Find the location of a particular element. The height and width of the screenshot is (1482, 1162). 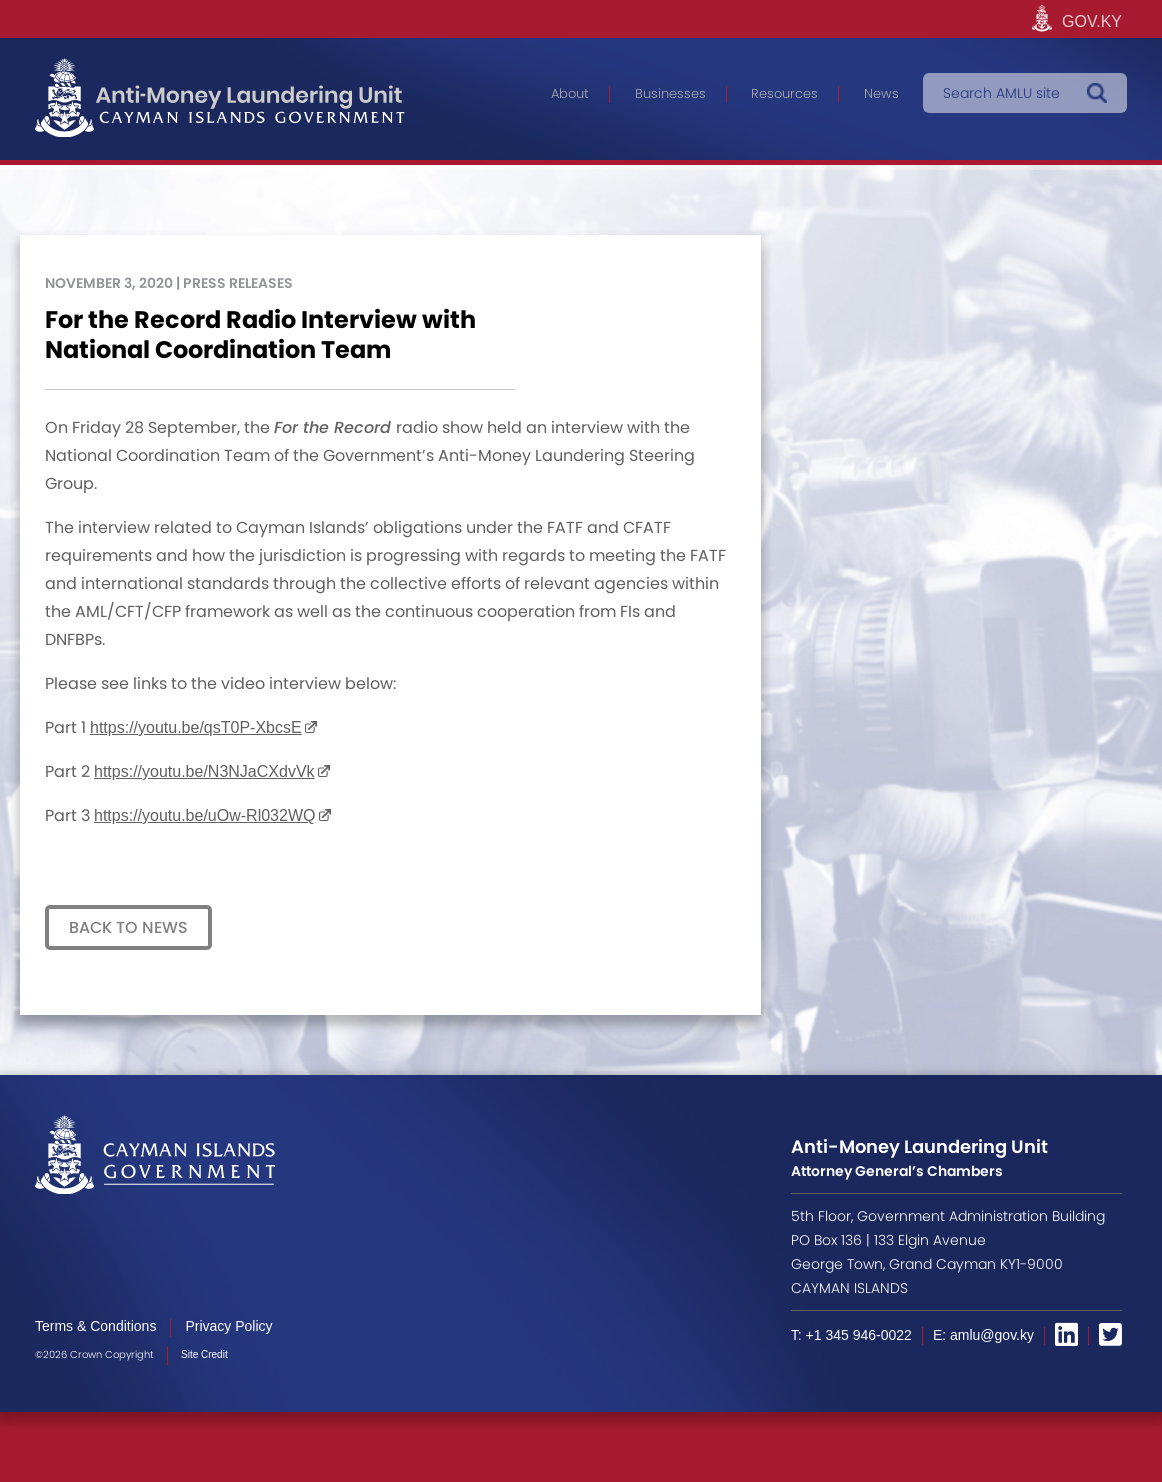

News is located at coordinates (881, 93).